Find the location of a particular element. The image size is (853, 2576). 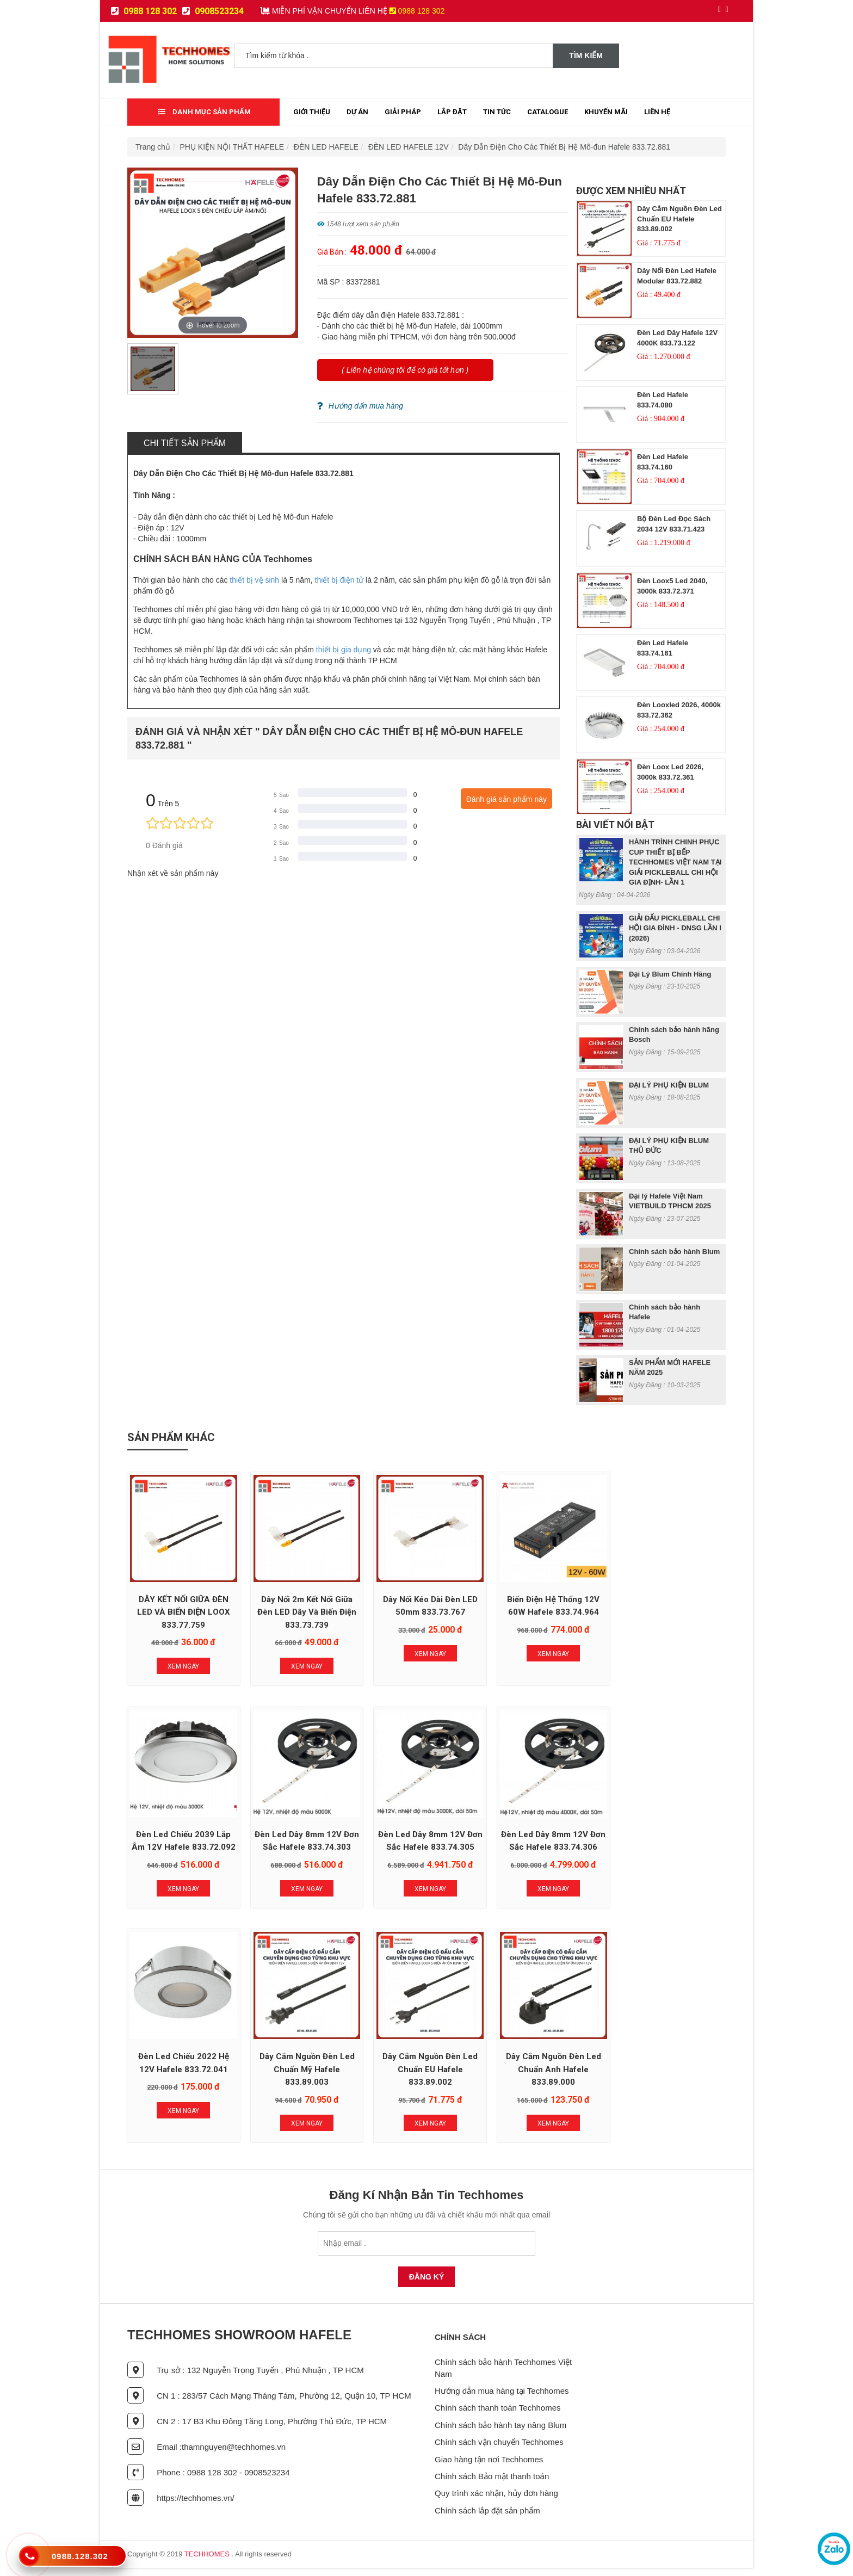

Dây nối 2m kết nối giữa đèn LED dây và biến điện 833.73.739 is located at coordinates (304, 1610).